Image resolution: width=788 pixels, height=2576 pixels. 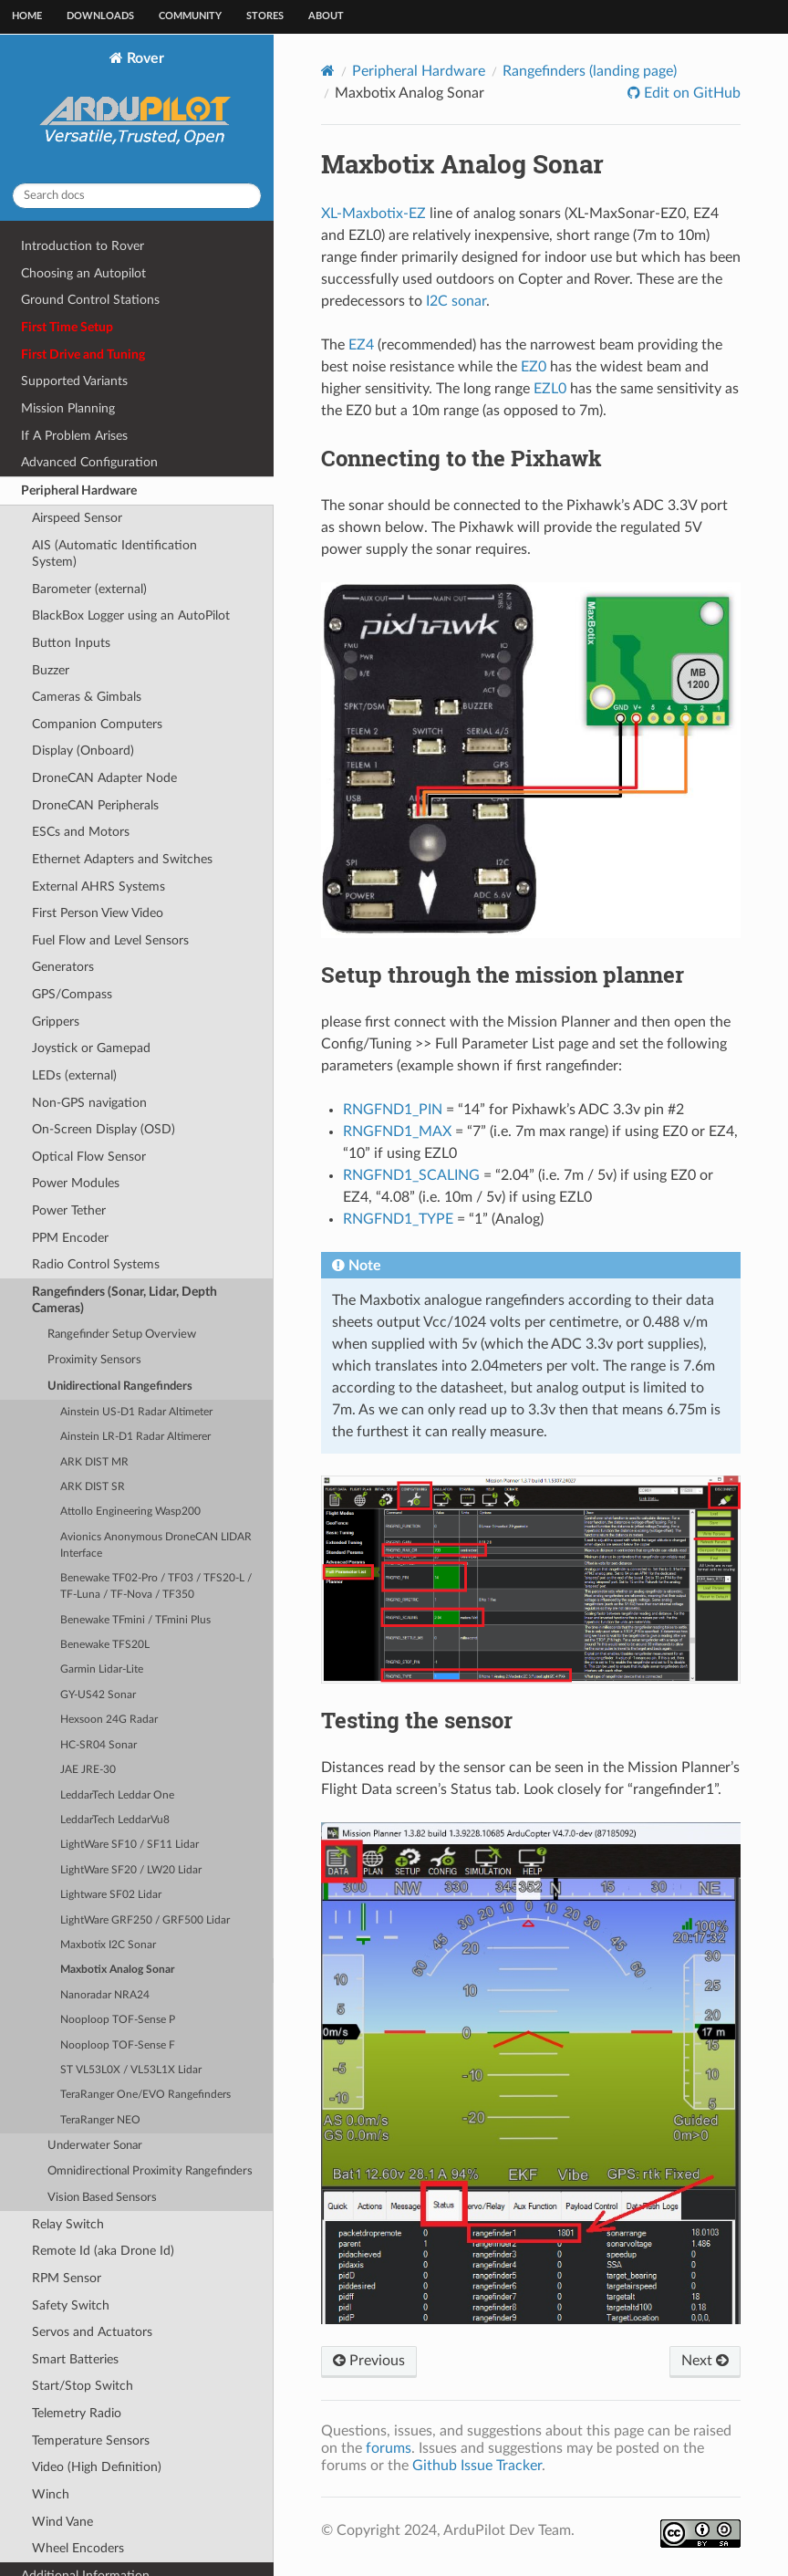 What do you see at coordinates (129, 1845) in the screenshot?
I see `LightWare SF10 / SF11 Lidar` at bounding box center [129, 1845].